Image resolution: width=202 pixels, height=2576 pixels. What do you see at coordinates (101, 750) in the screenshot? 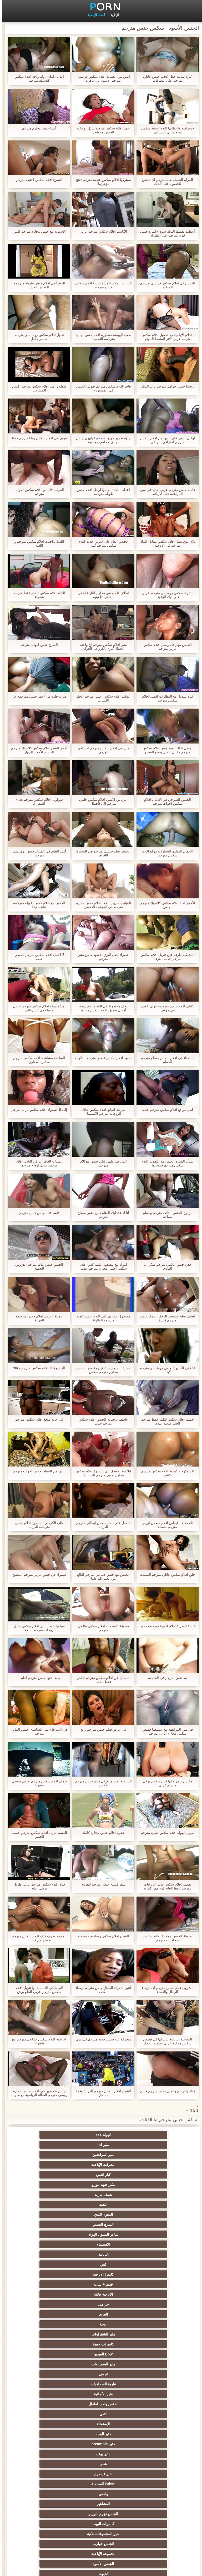
I see `مثير في افلام سكس مترجم احترافي الوردي` at bounding box center [101, 750].